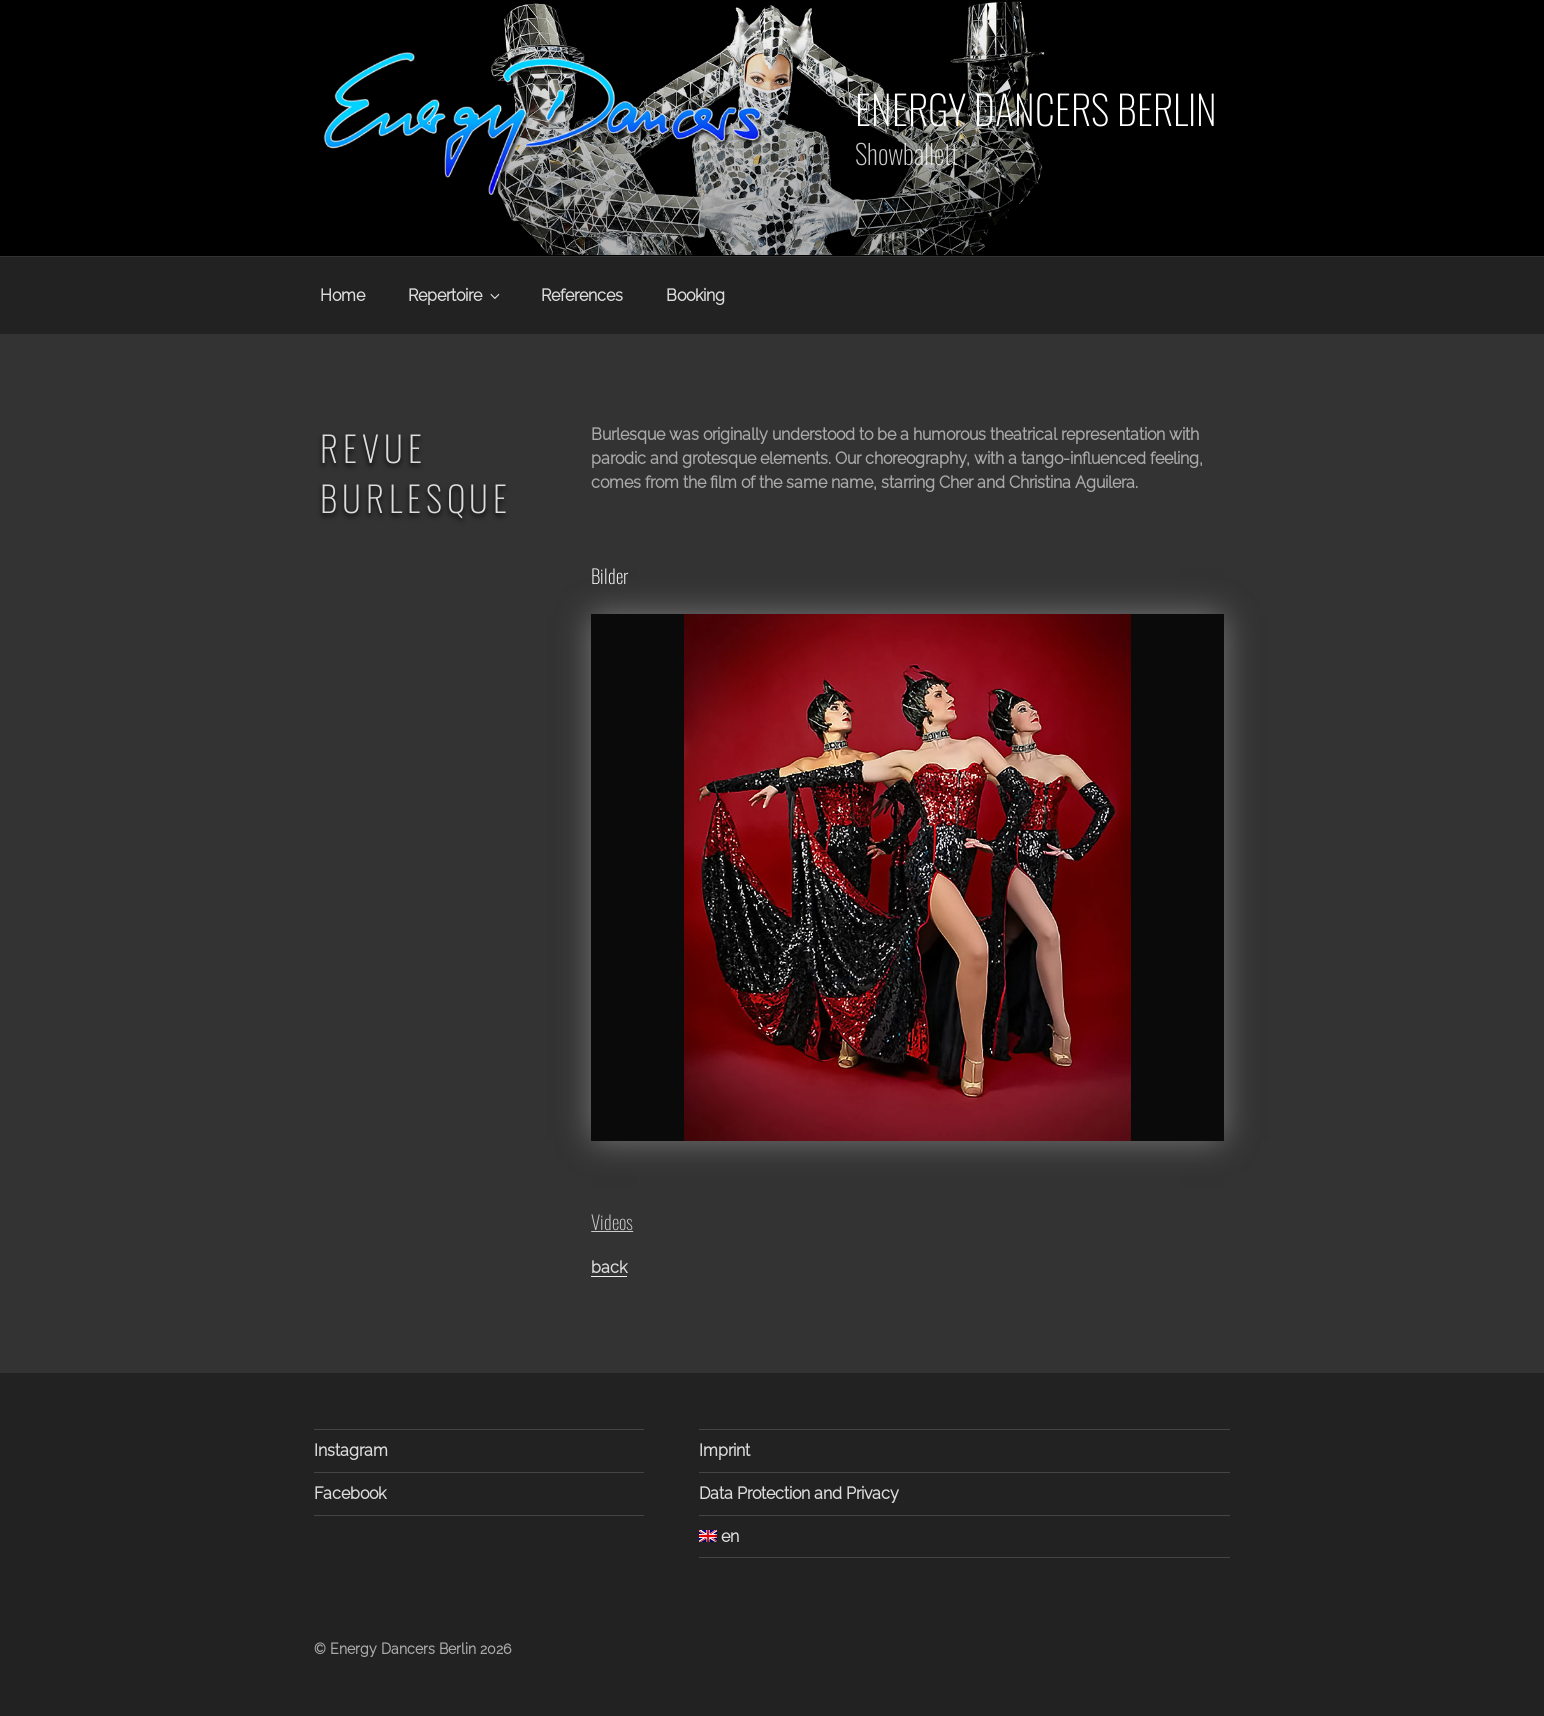 This screenshot has height=1716, width=1544. I want to click on Bilder [button], so click(609, 575).